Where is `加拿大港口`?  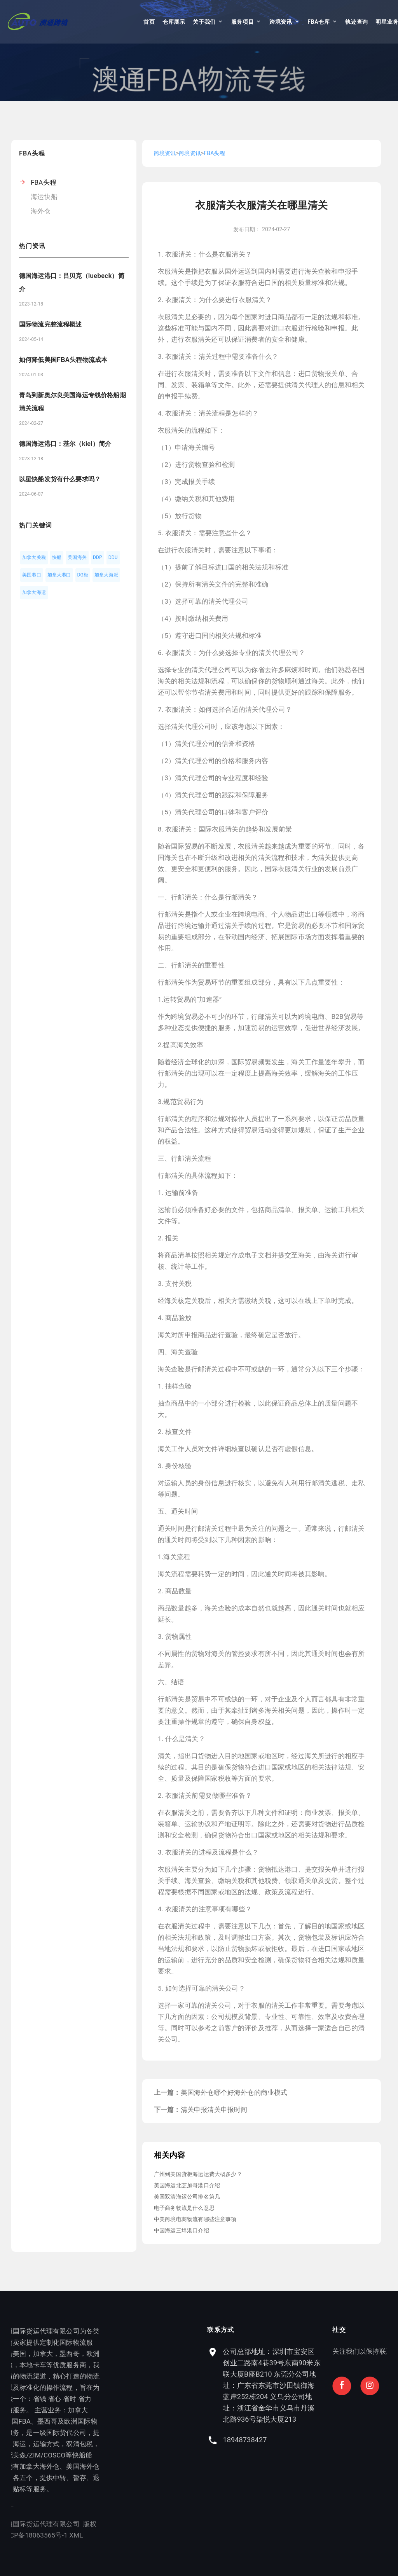 加拿大港口 is located at coordinates (59, 575).